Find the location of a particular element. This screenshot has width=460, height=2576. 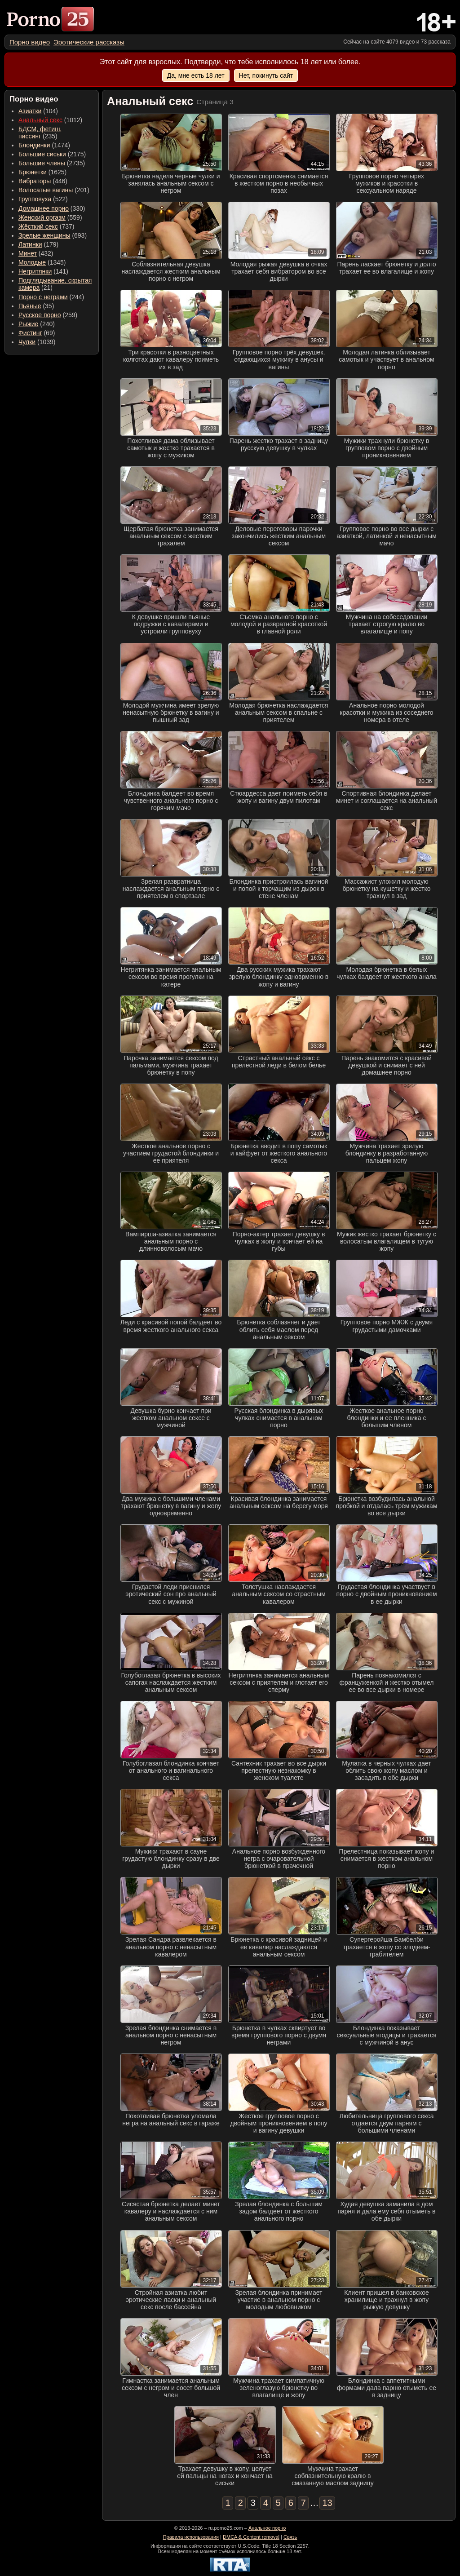

(21) [menuitem] is located at coordinates (55, 284).